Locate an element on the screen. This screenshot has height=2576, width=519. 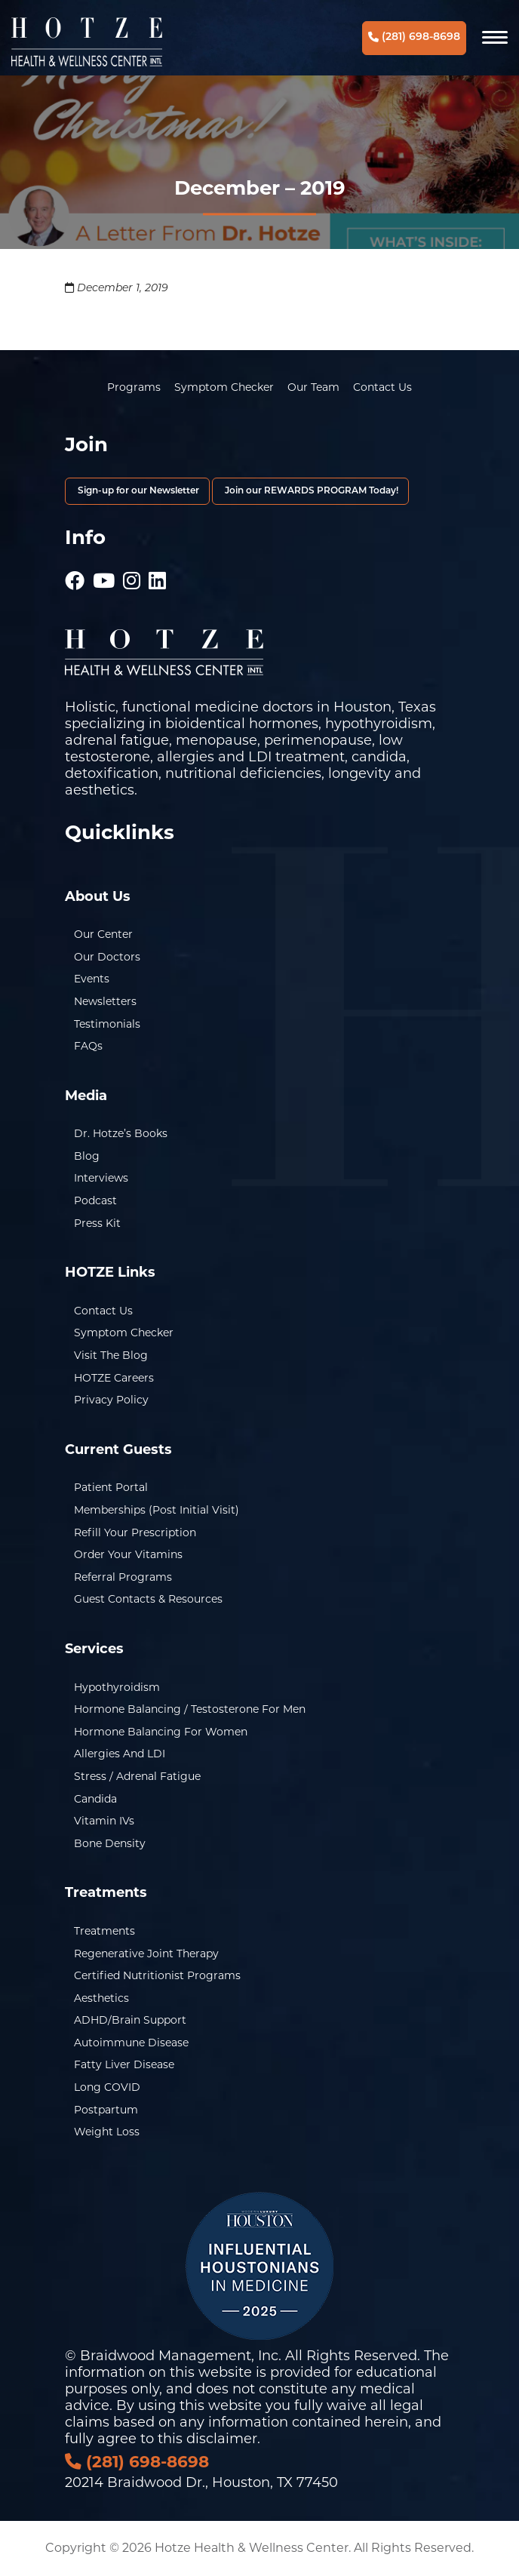
Hormone Balancing for Women is located at coordinates (160, 1731).